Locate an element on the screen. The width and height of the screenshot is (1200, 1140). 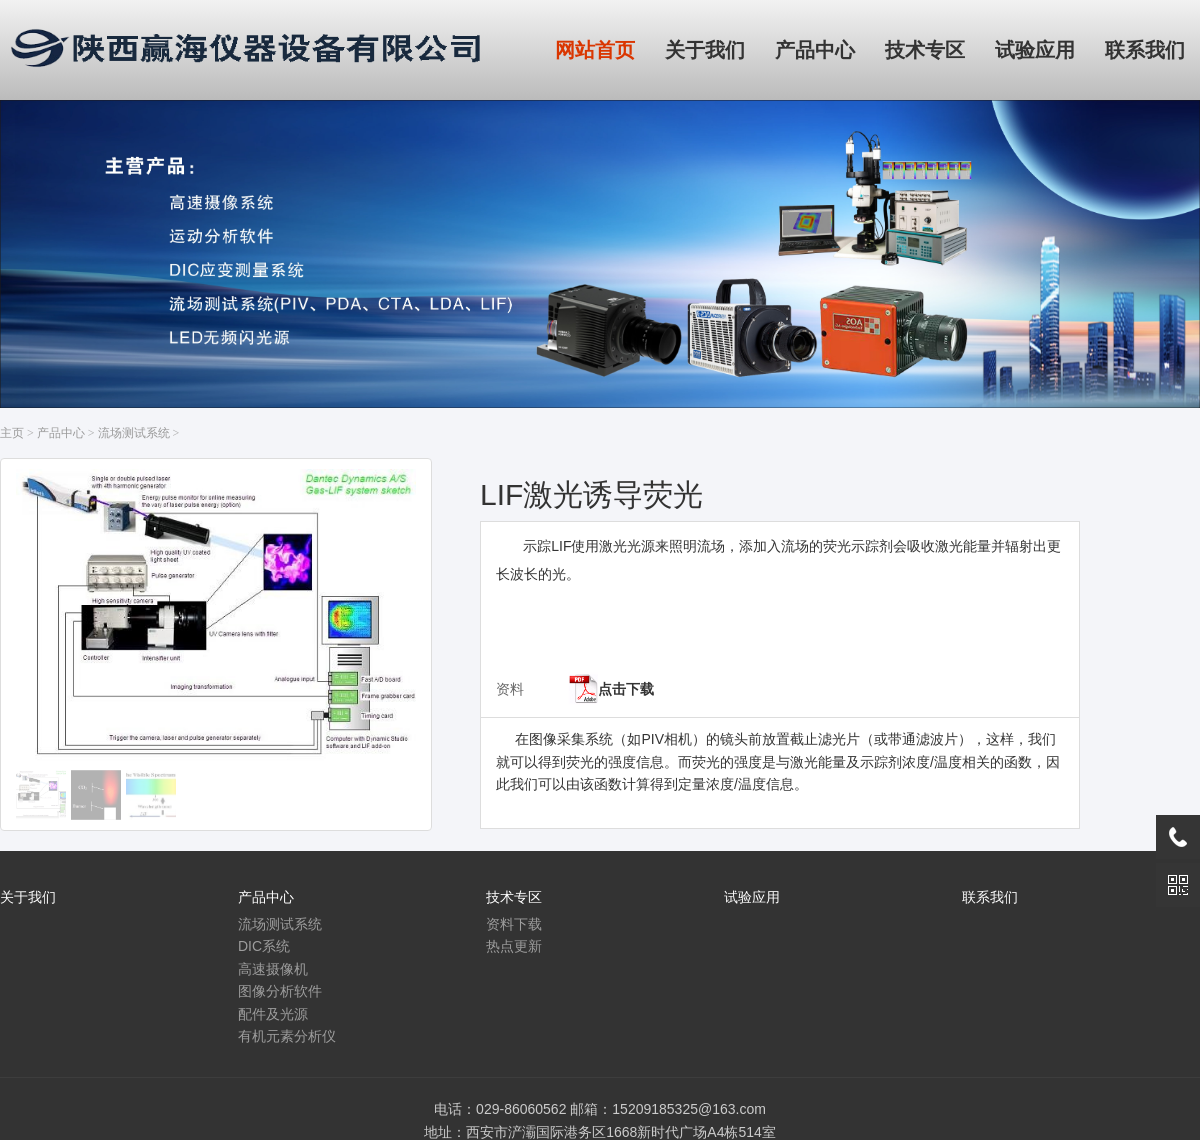
产品中心 [button] is located at coordinates (815, 50).